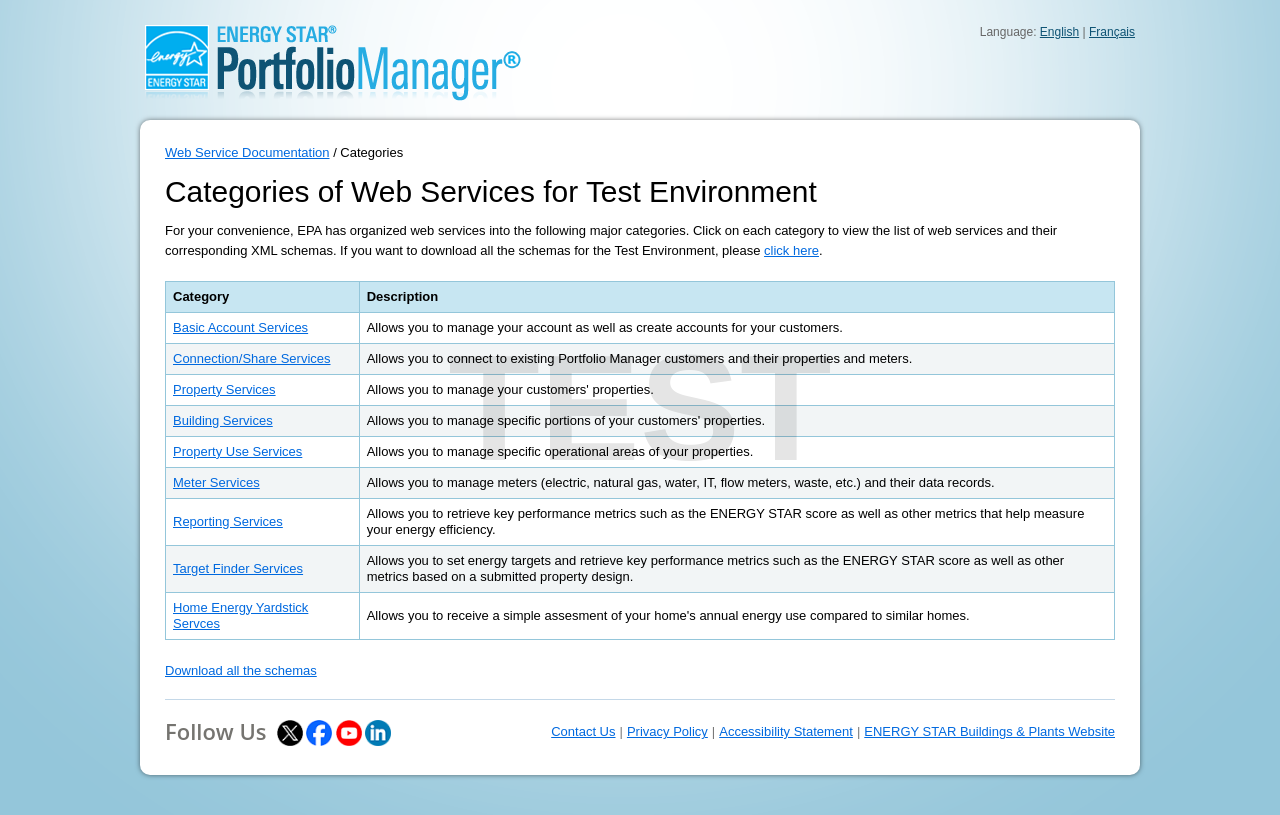 Image resolution: width=1280 pixels, height=815 pixels. What do you see at coordinates (667, 731) in the screenshot?
I see `Privacy Policy` at bounding box center [667, 731].